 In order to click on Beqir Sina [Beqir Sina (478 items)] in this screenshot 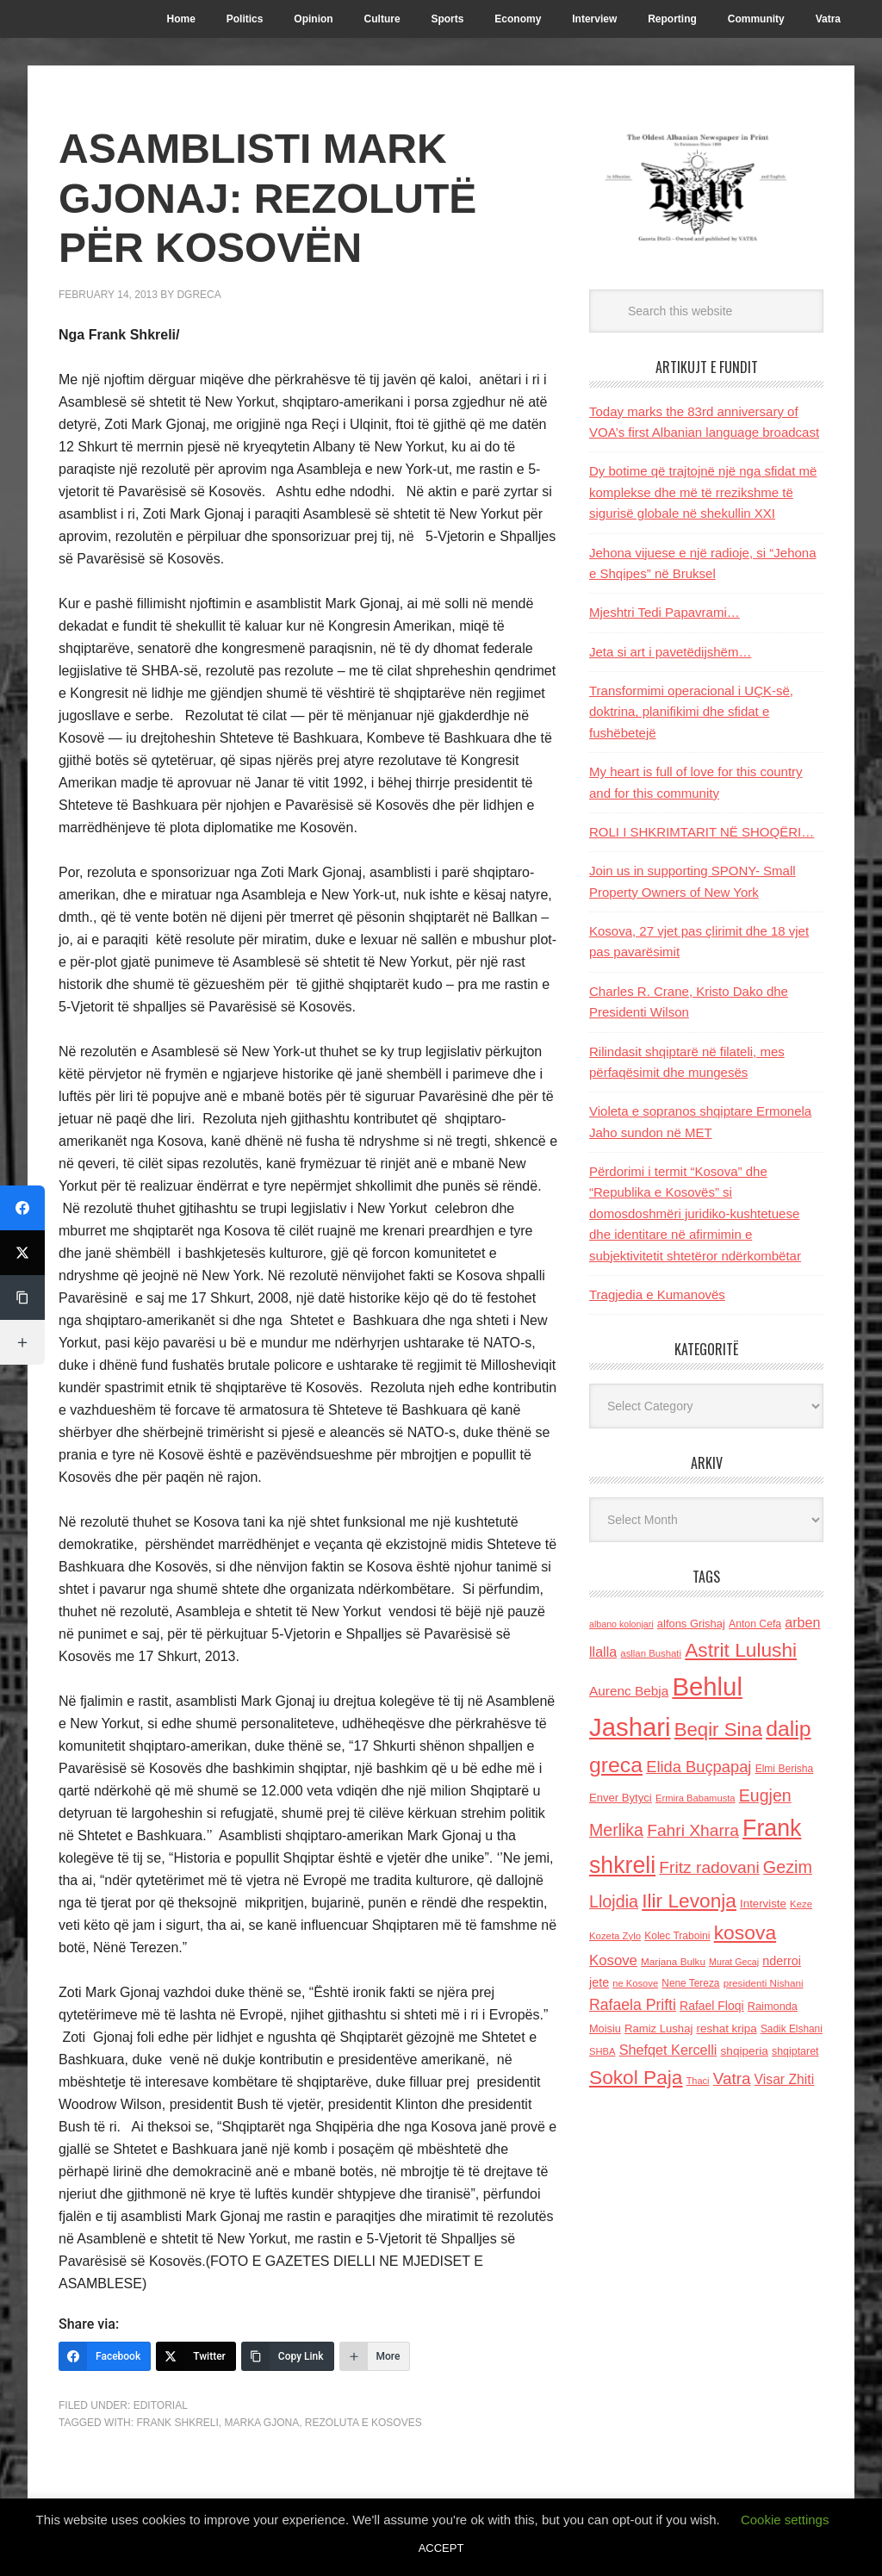, I will do `click(718, 1729)`.